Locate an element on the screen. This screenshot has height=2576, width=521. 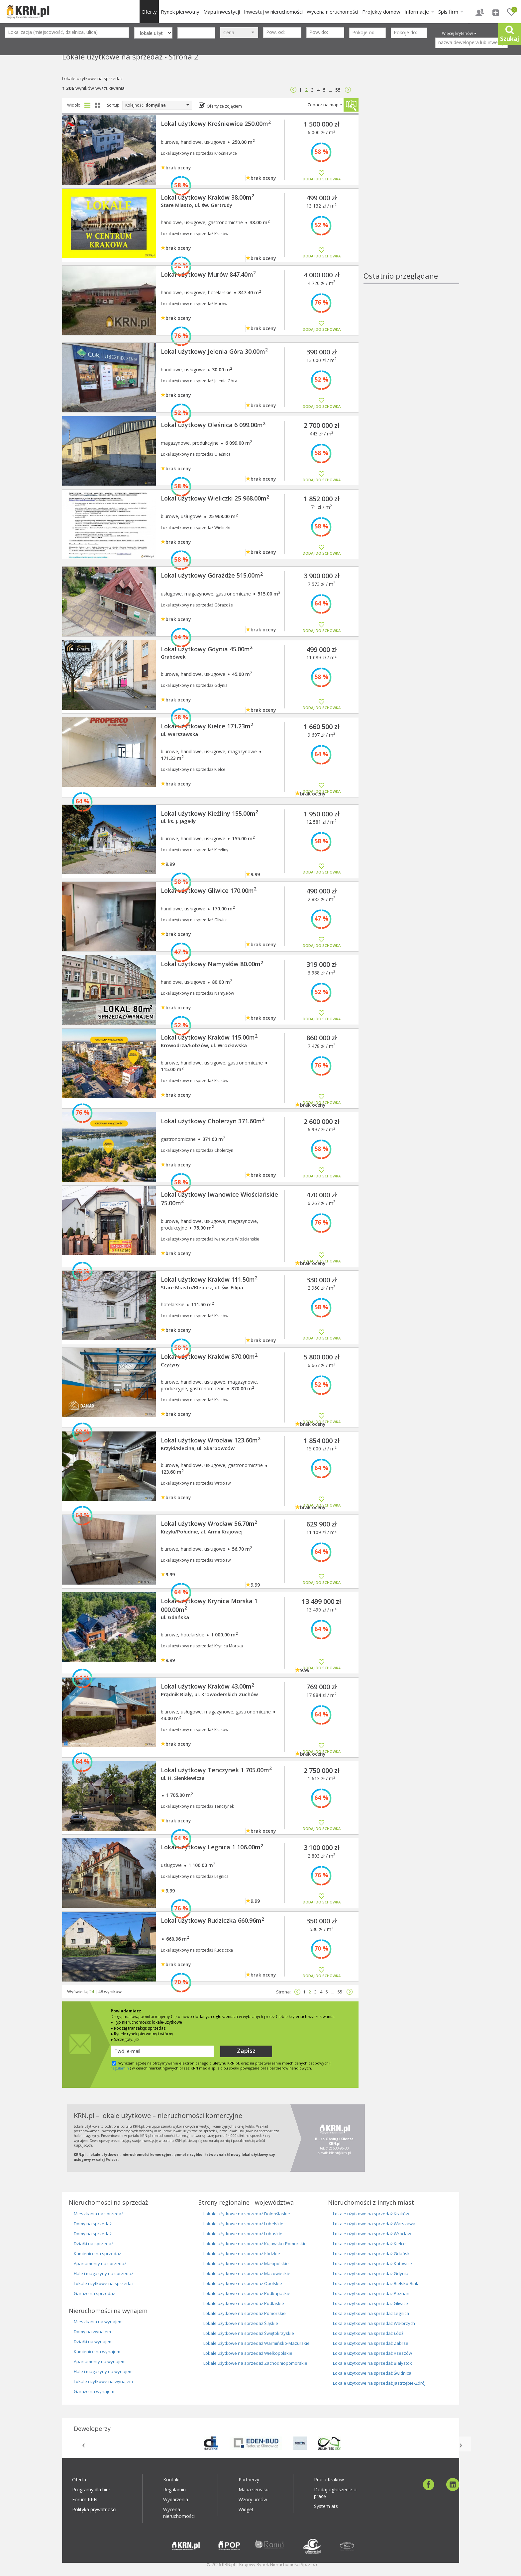
Lokale użytkowe na sprzedaż Kujawsko-Pomorskie is located at coordinates (255, 2244).